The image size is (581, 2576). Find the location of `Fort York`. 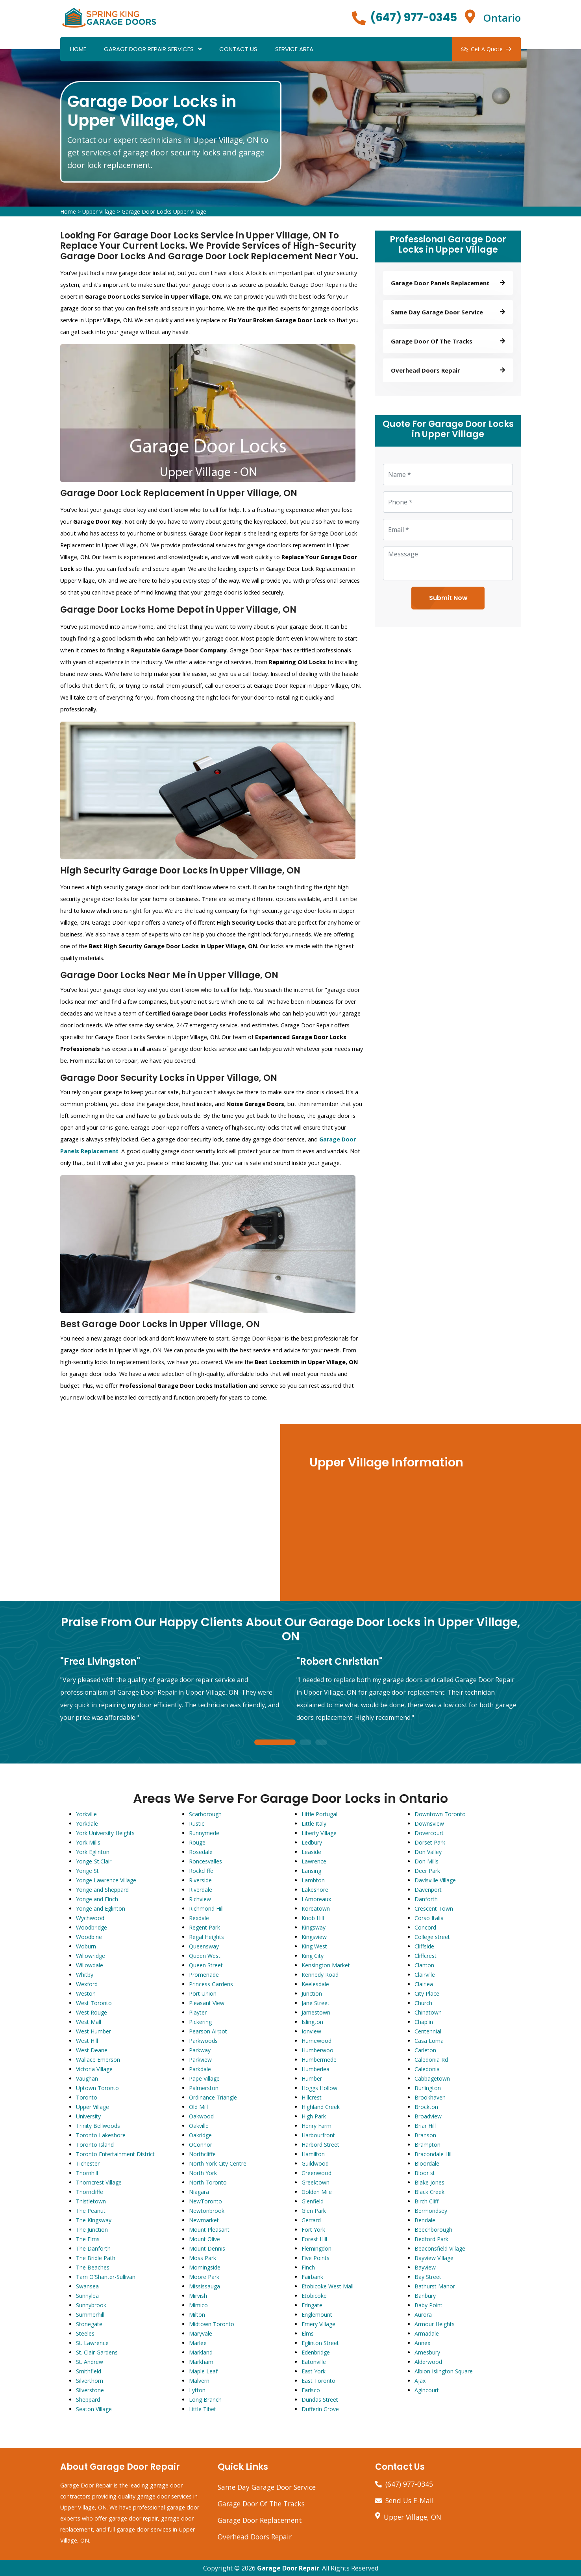

Fort York is located at coordinates (313, 2229).